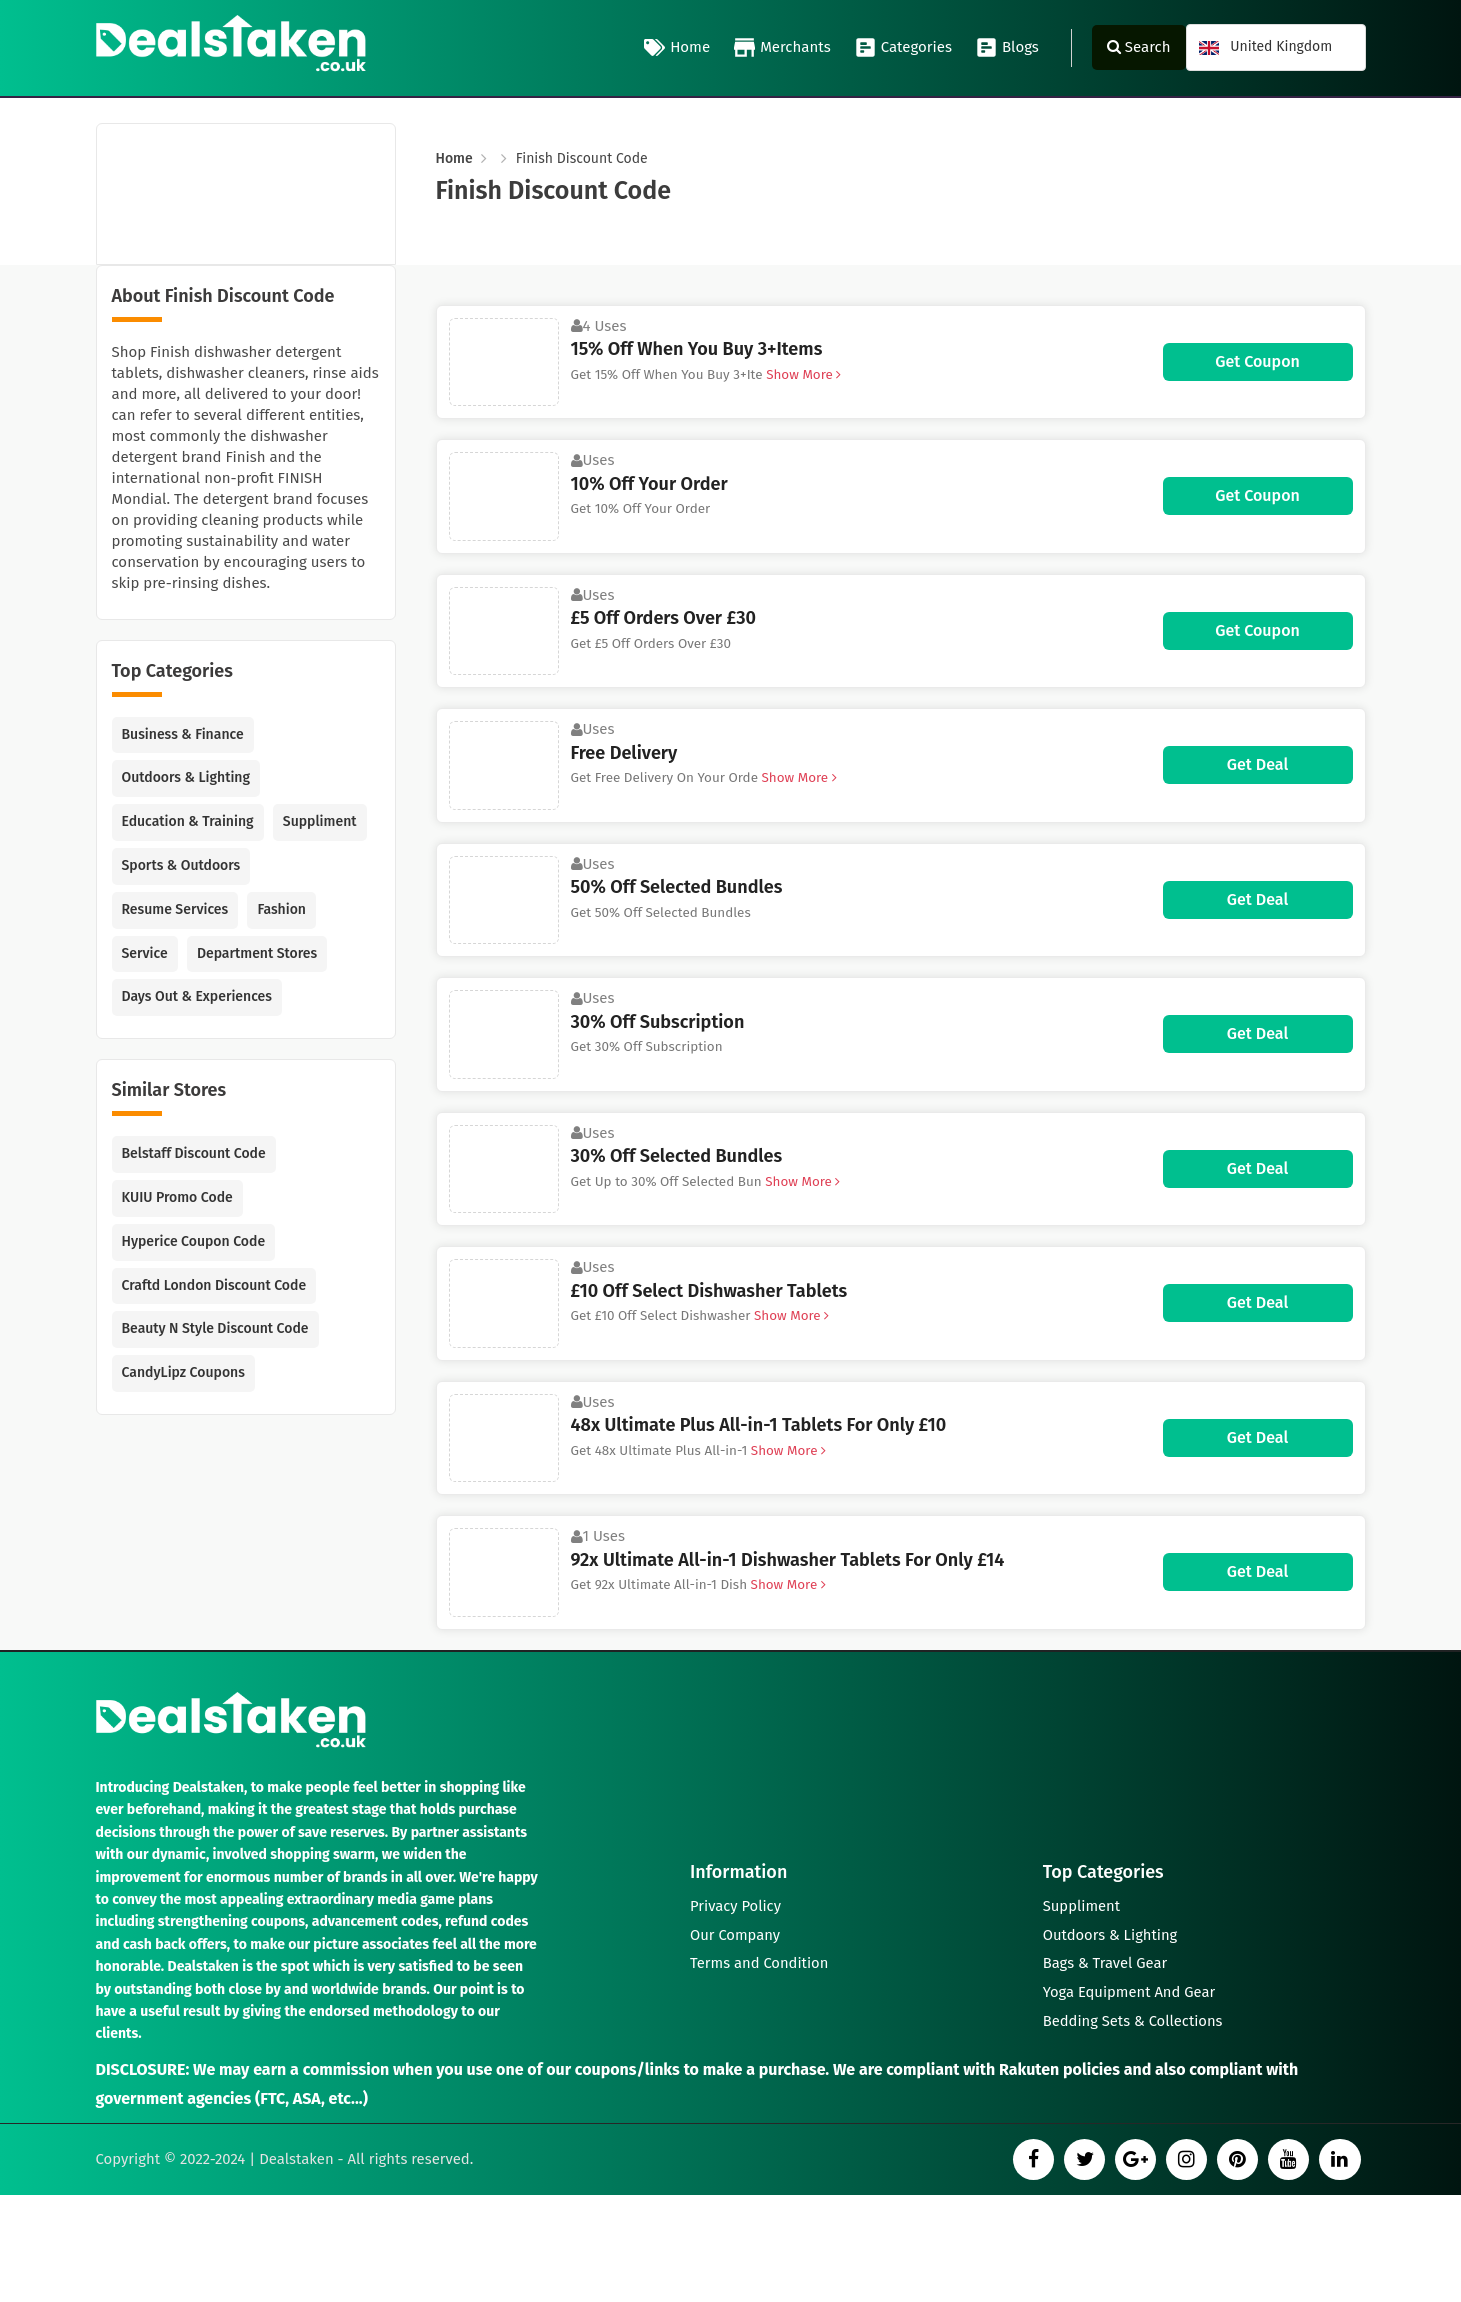 Image resolution: width=1461 pixels, height=2302 pixels. What do you see at coordinates (145, 953) in the screenshot?
I see `Service` at bounding box center [145, 953].